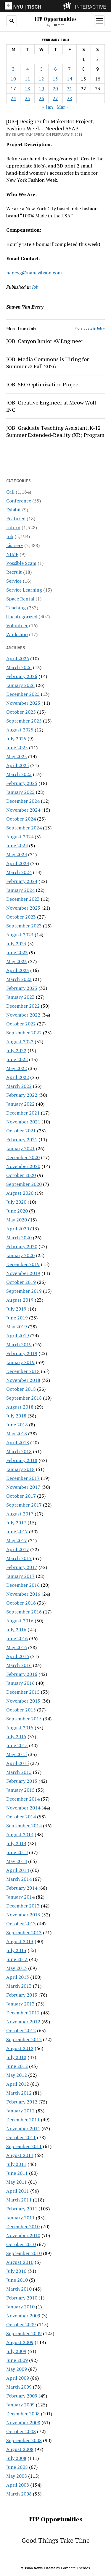 Image resolution: width=111 pixels, height=2576 pixels. I want to click on October 2010, so click(21, 2244).